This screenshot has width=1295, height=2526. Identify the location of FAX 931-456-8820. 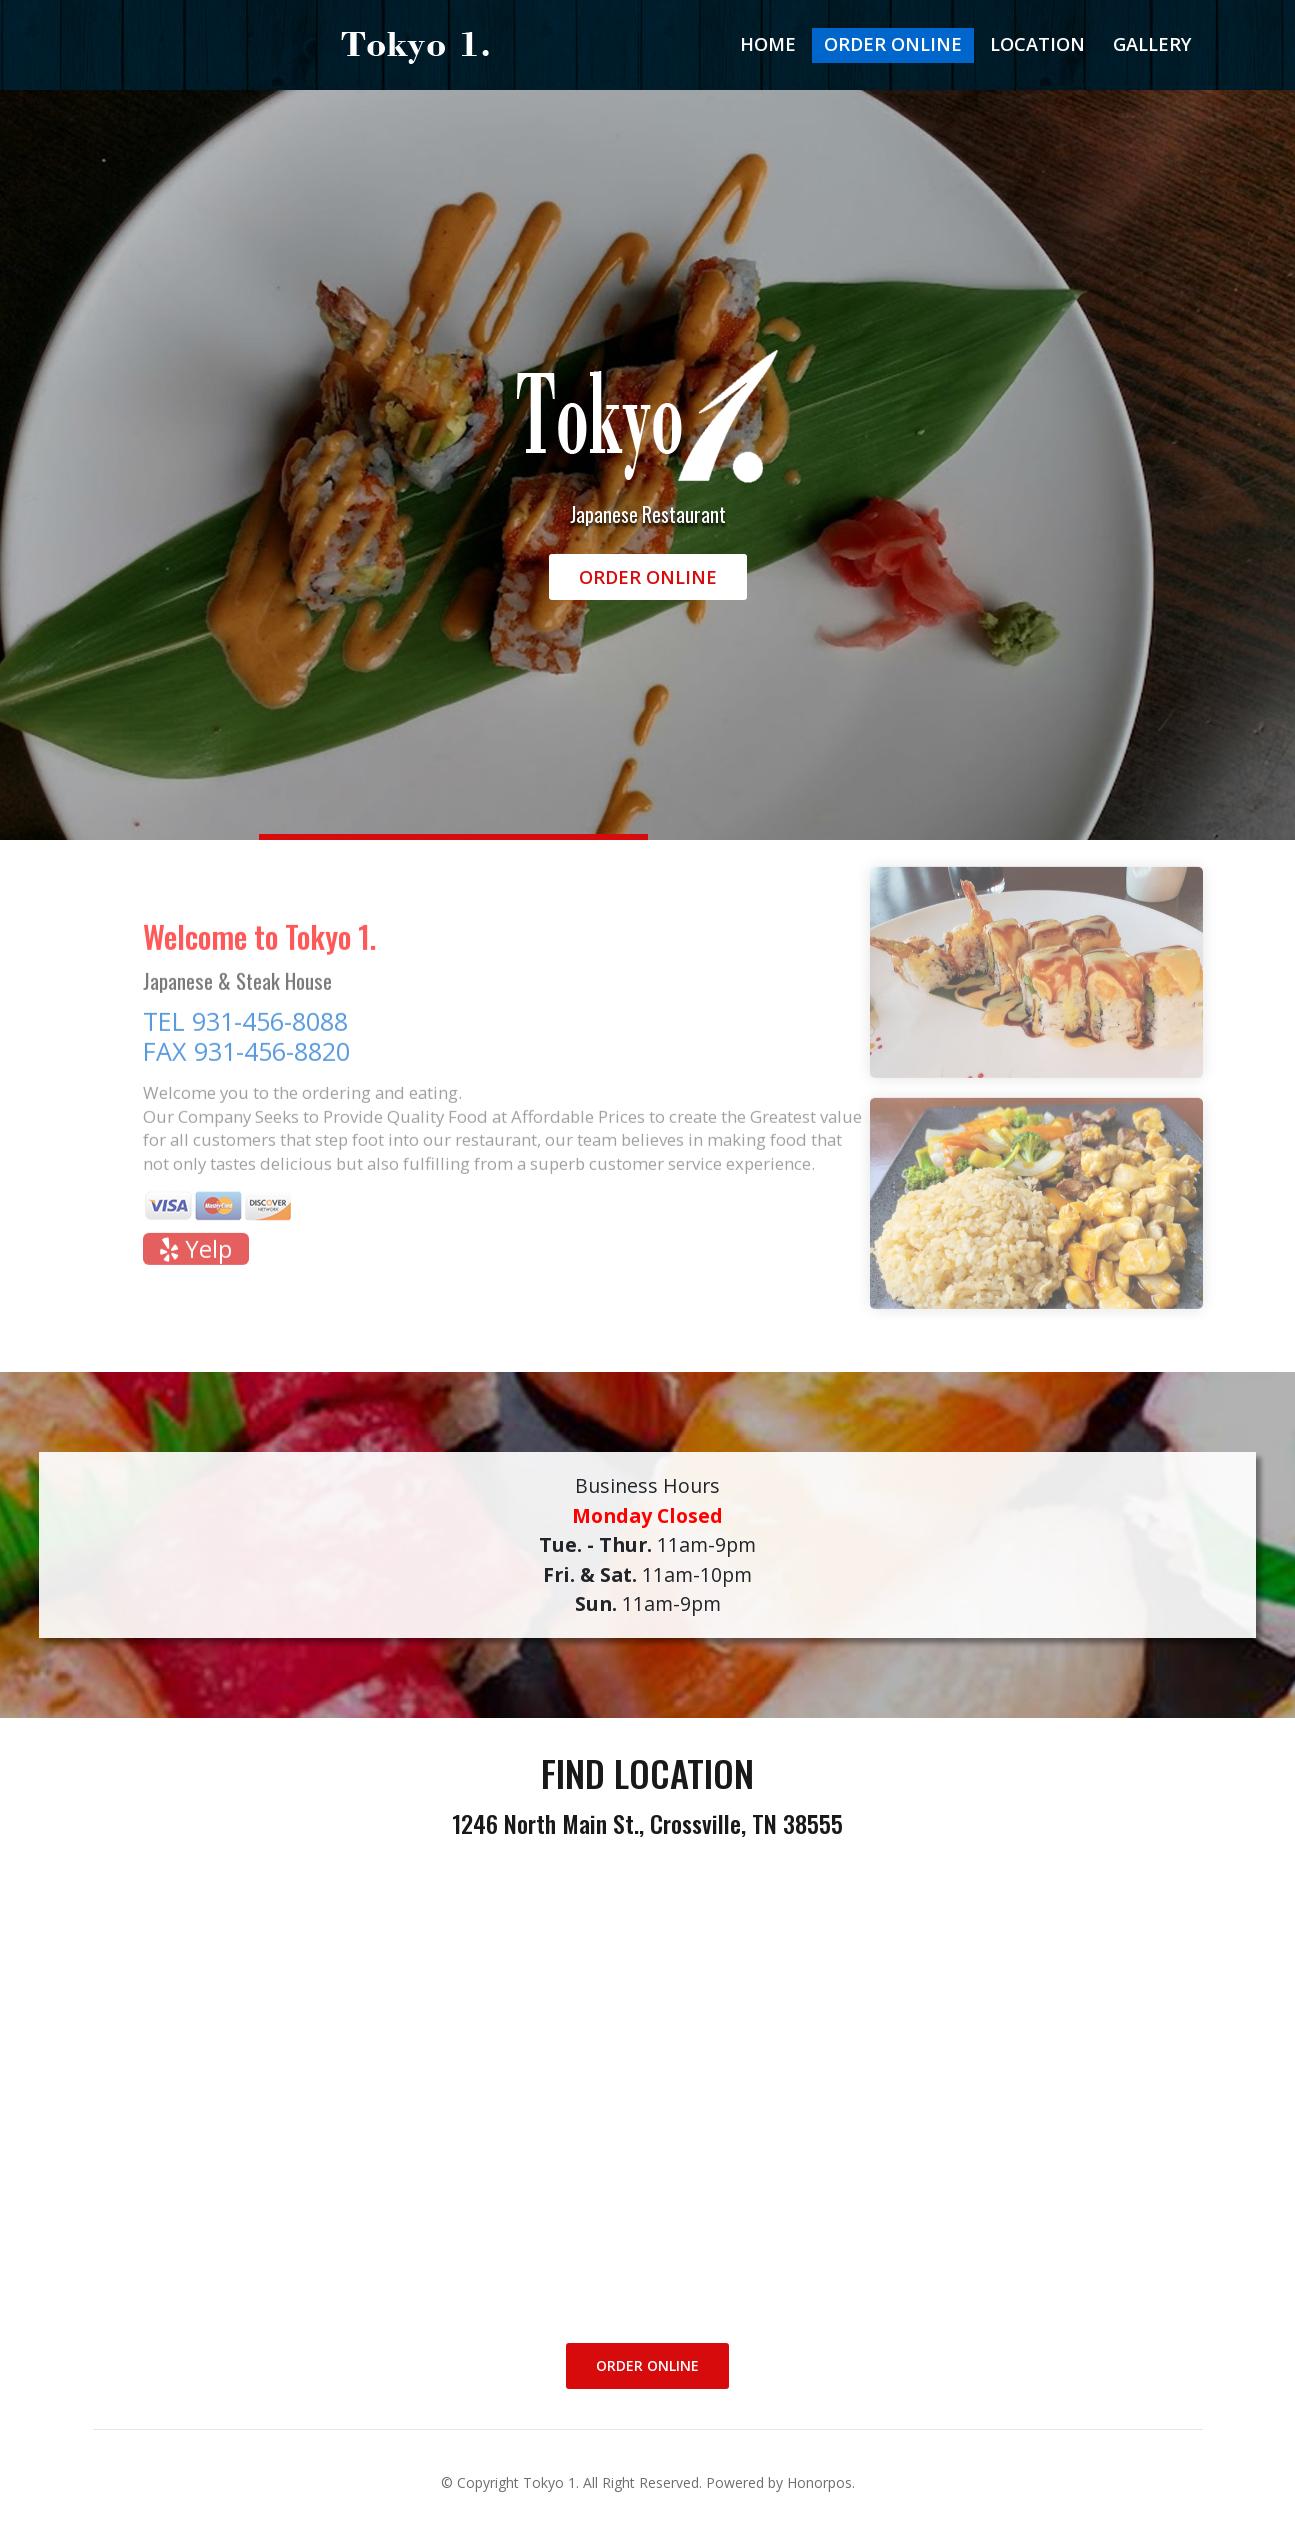
(246, 1059).